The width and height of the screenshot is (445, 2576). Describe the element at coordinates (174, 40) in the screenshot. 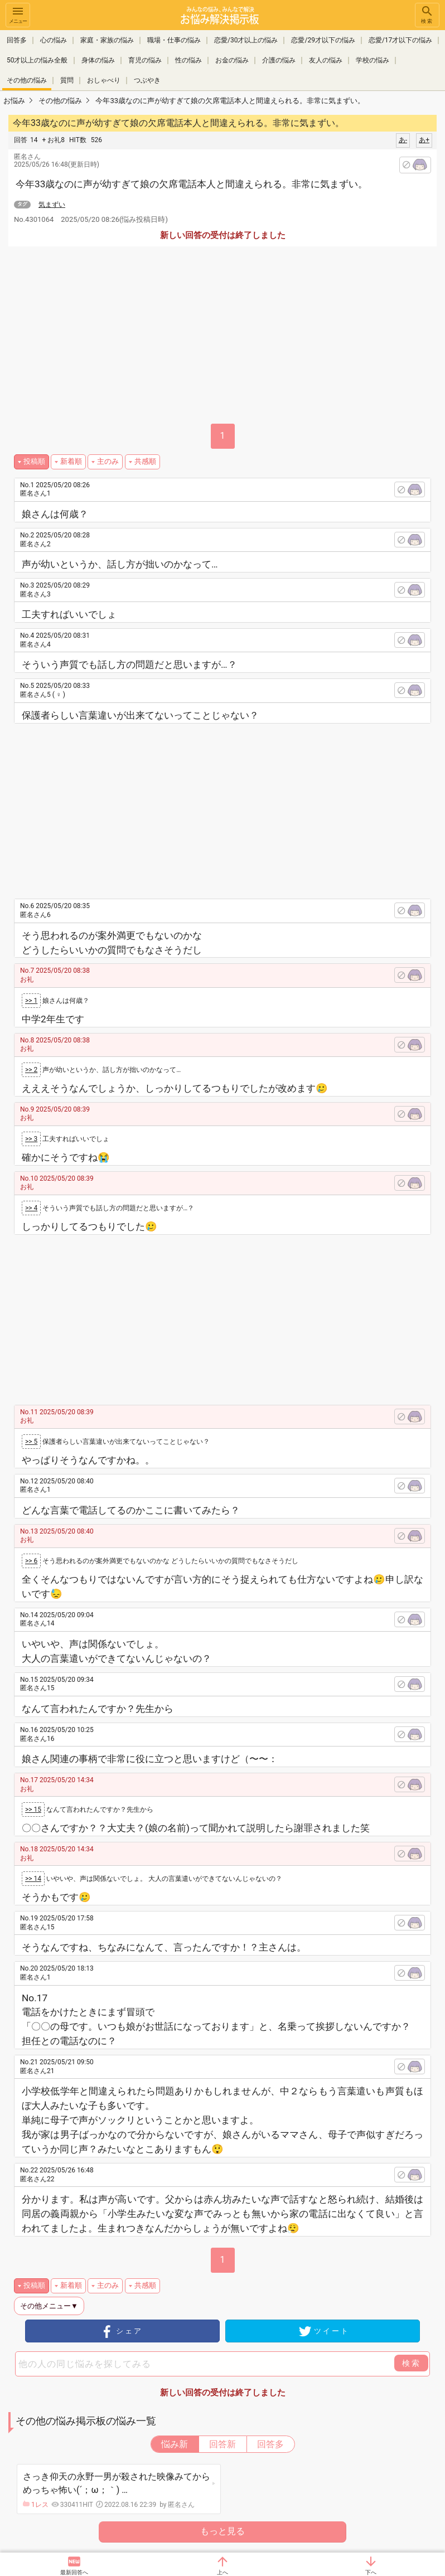

I see `職場・仕事の悩み` at that location.